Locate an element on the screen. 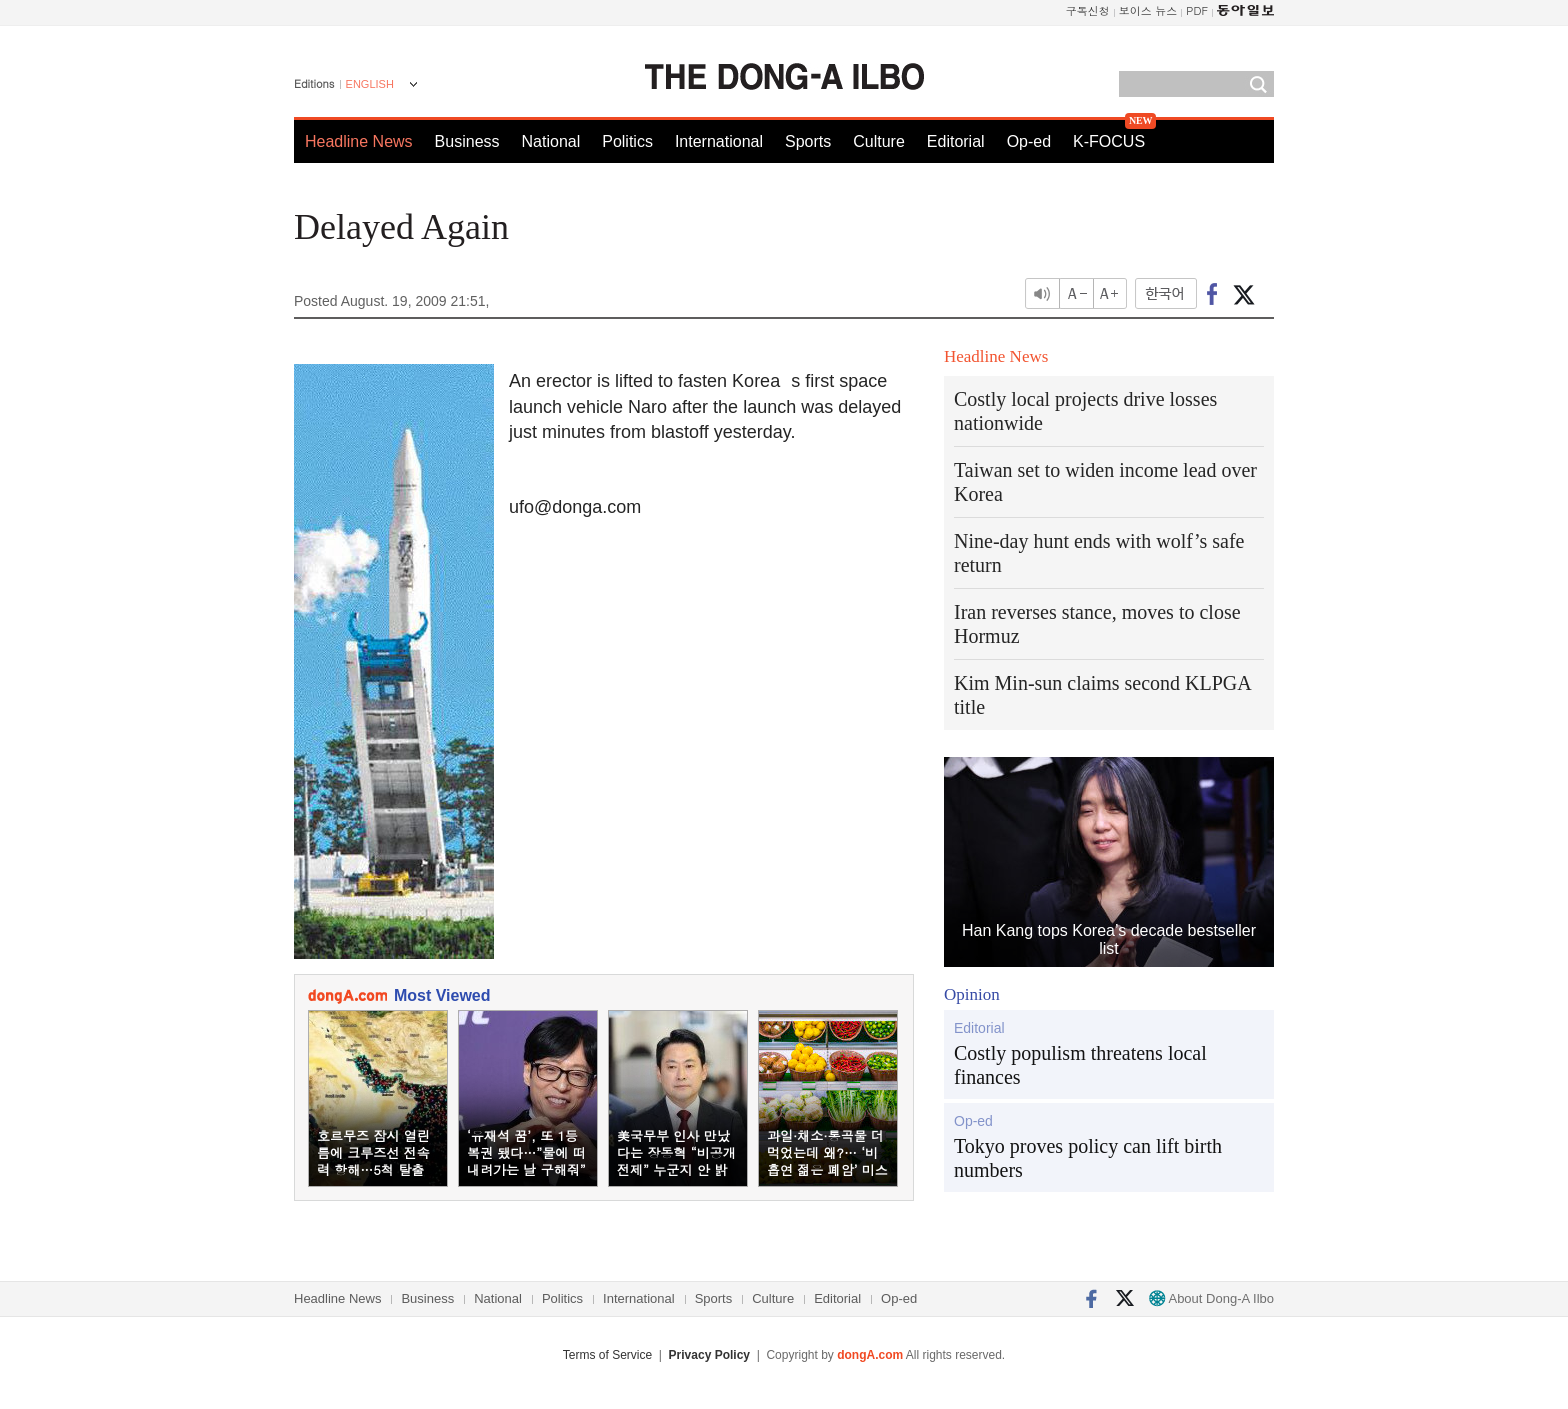 Image resolution: width=1568 pixels, height=1409 pixels. National is located at coordinates (551, 141).